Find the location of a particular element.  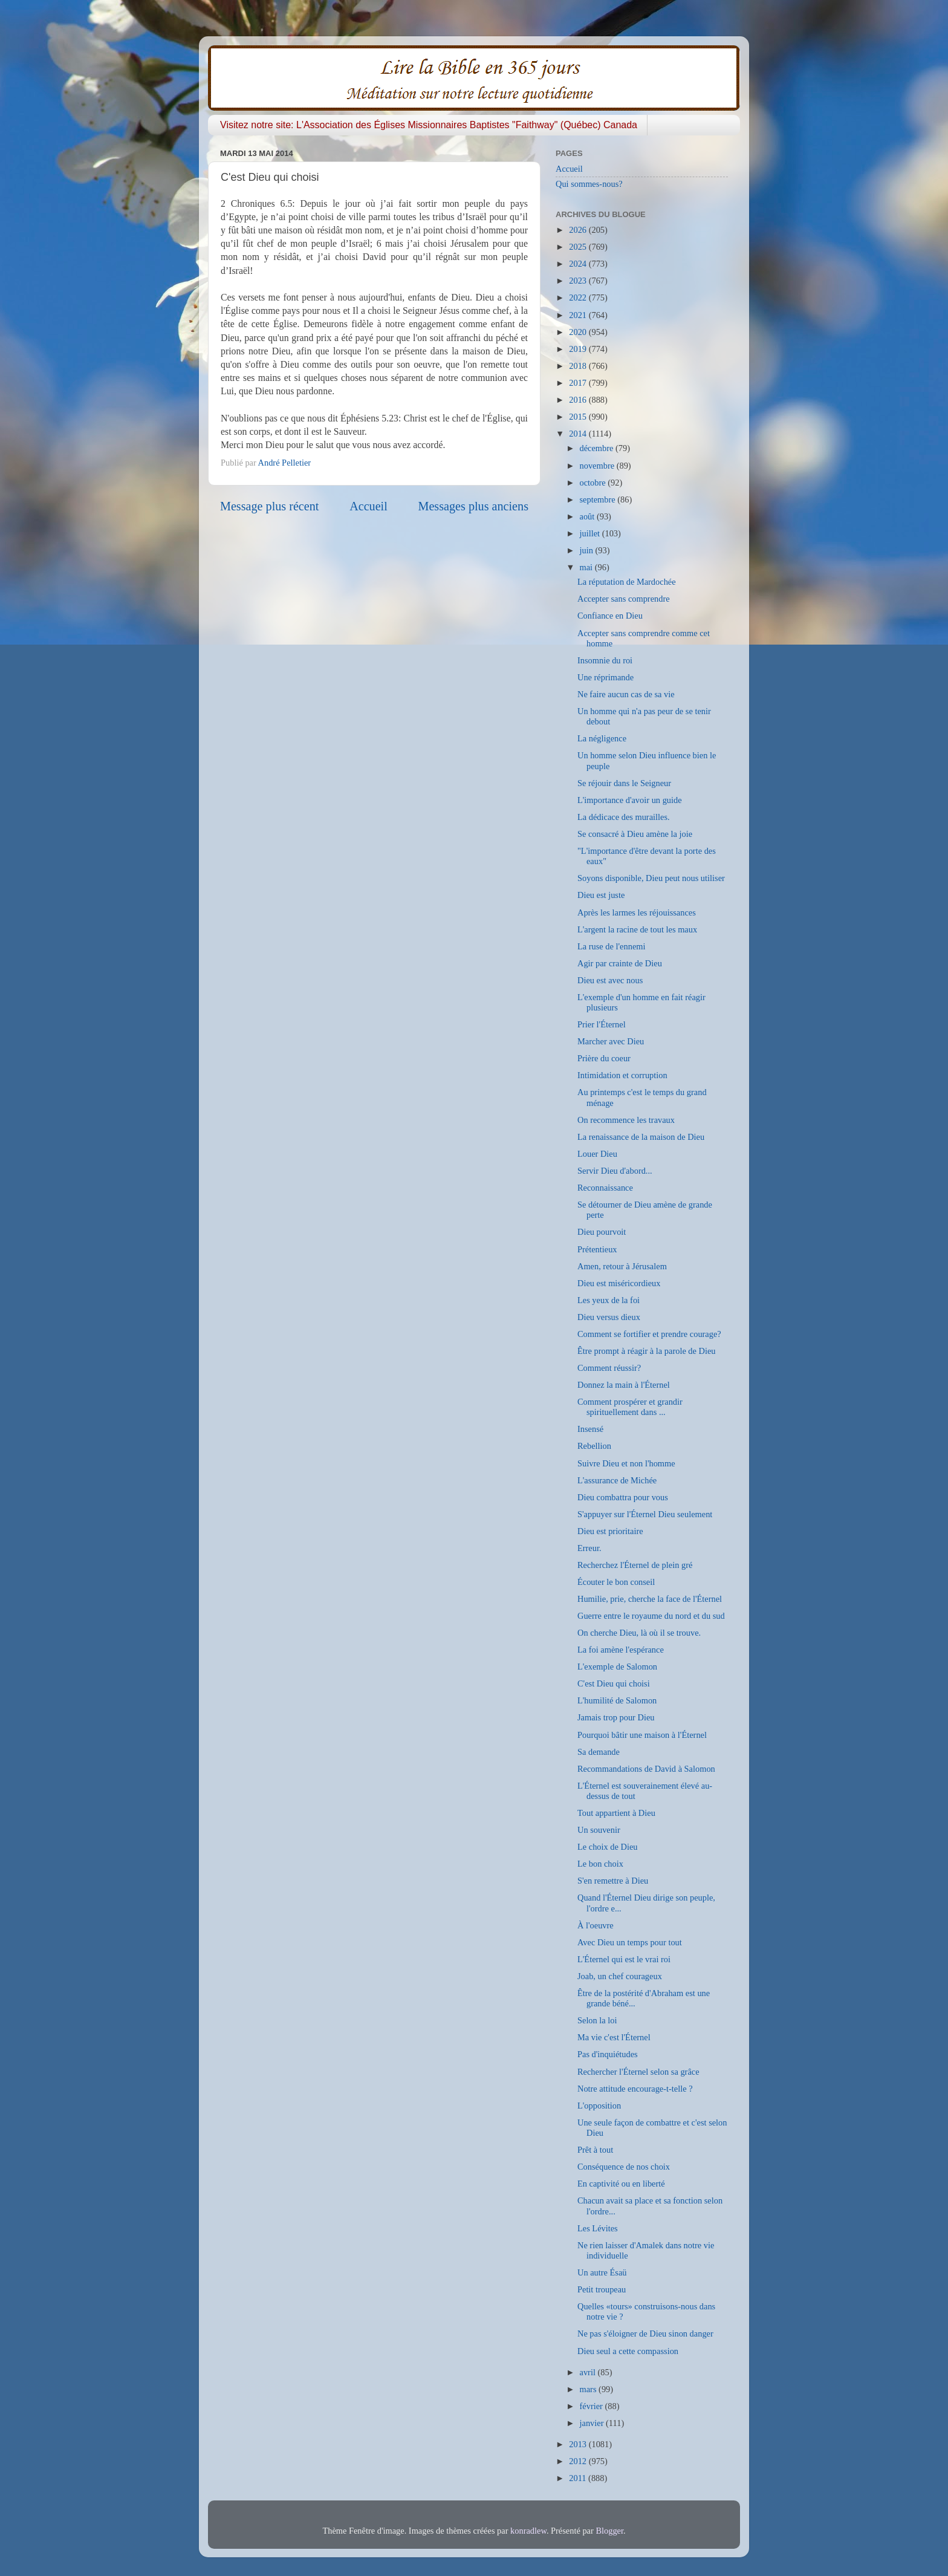

Suivre Dieu et non l'homme is located at coordinates (626, 1463).